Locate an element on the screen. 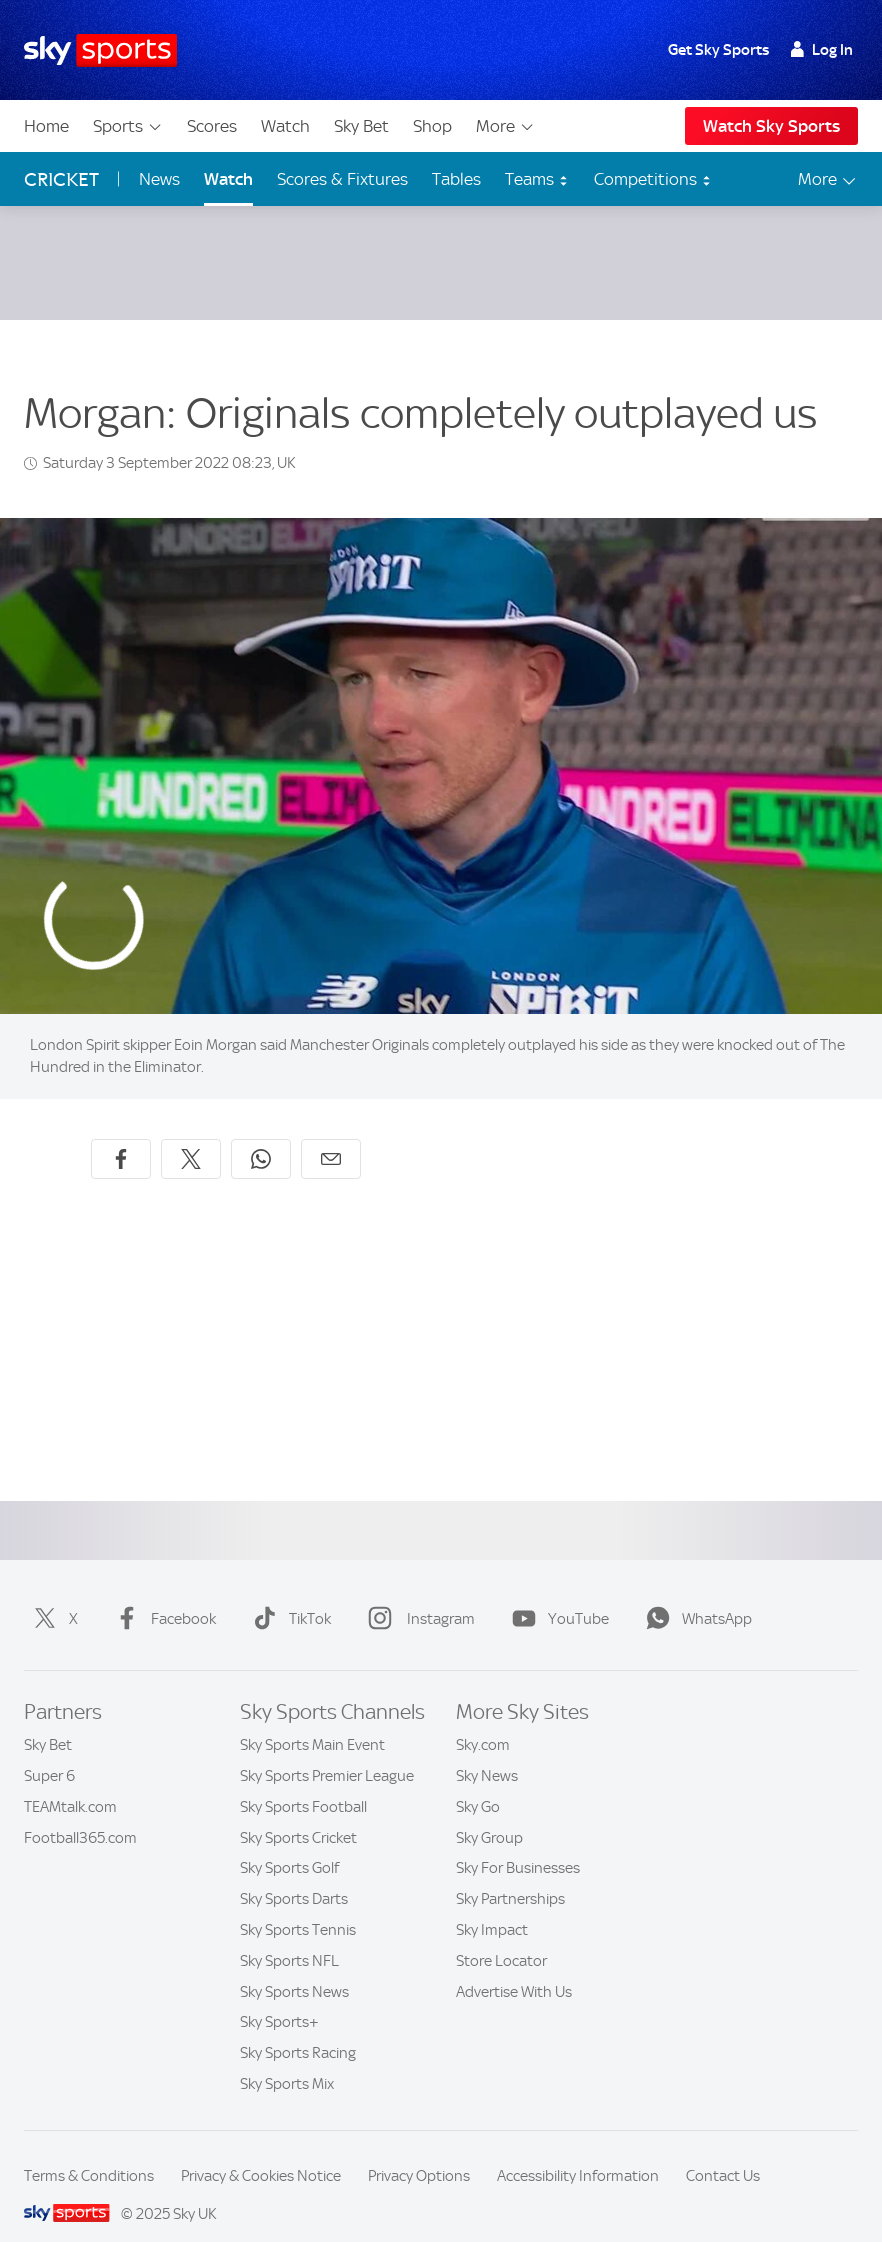 The width and height of the screenshot is (882, 2242). [Share on X] is located at coordinates (191, 1135).